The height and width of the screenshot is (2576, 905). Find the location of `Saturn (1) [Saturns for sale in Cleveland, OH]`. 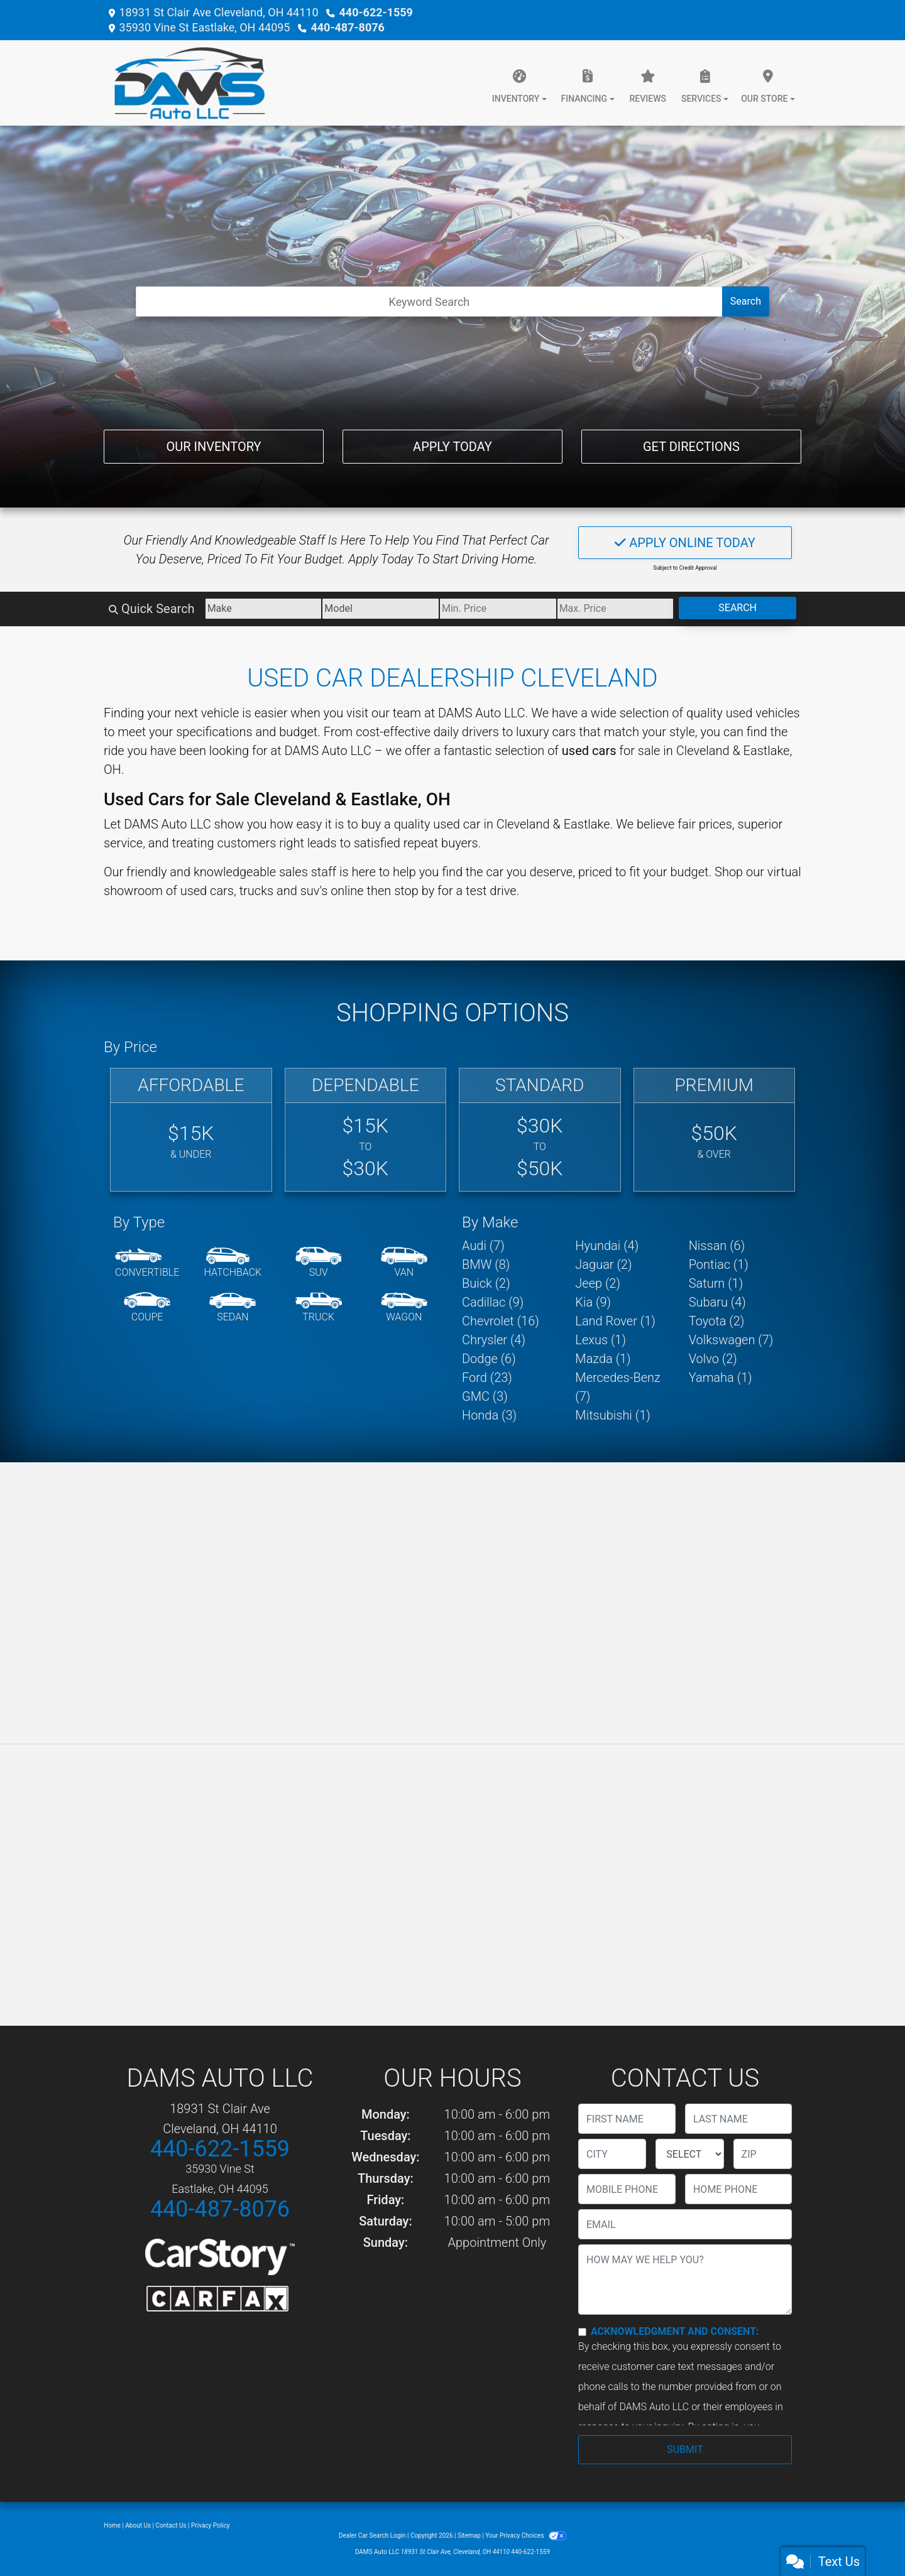

Saturn (1) [Saturns for sale in Cleveland, OH] is located at coordinates (716, 1283).